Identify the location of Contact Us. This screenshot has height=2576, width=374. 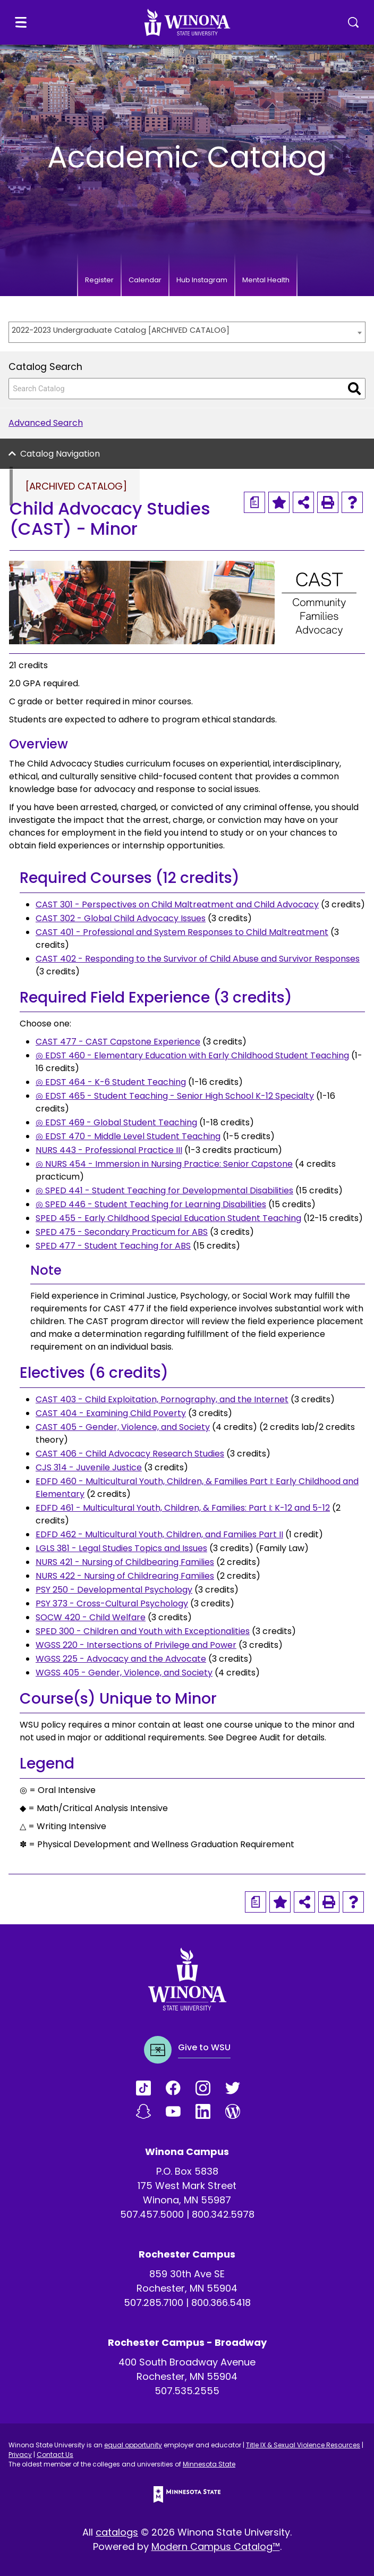
(55, 2454).